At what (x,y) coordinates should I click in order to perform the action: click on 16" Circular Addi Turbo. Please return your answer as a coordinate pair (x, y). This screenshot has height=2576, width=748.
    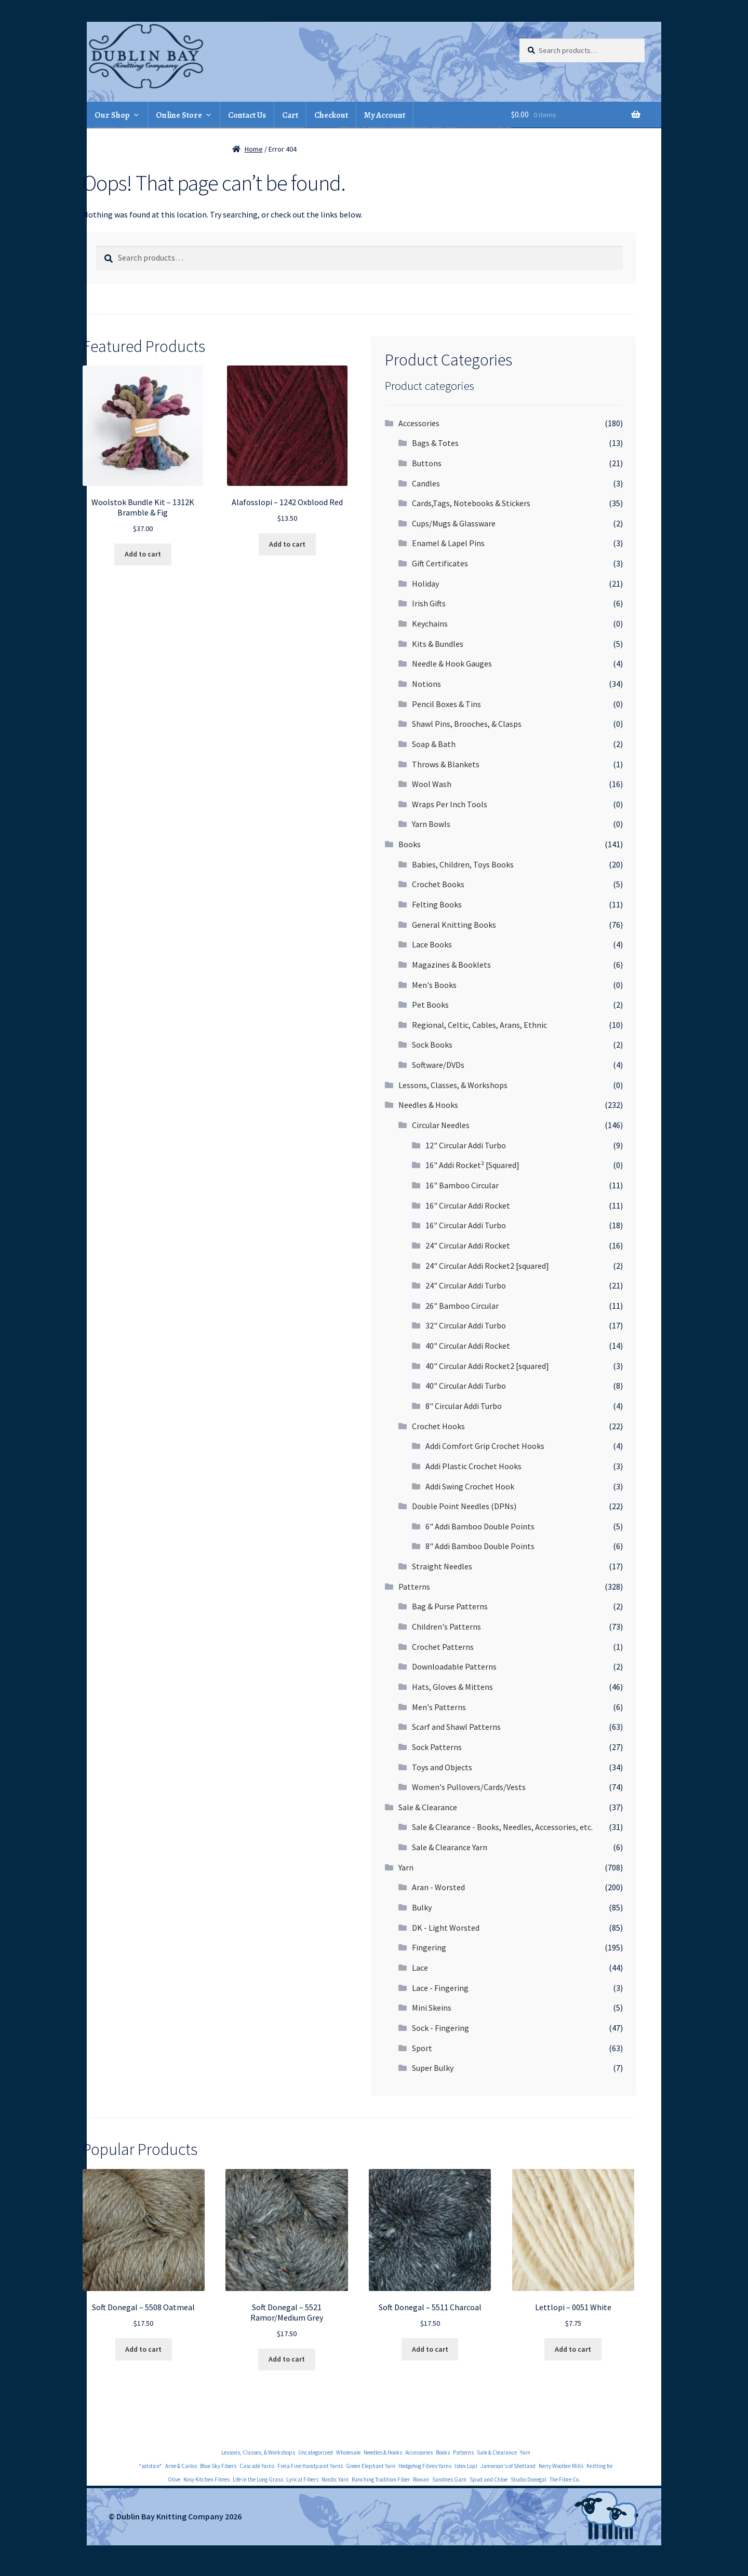
    Looking at the image, I should click on (465, 1225).